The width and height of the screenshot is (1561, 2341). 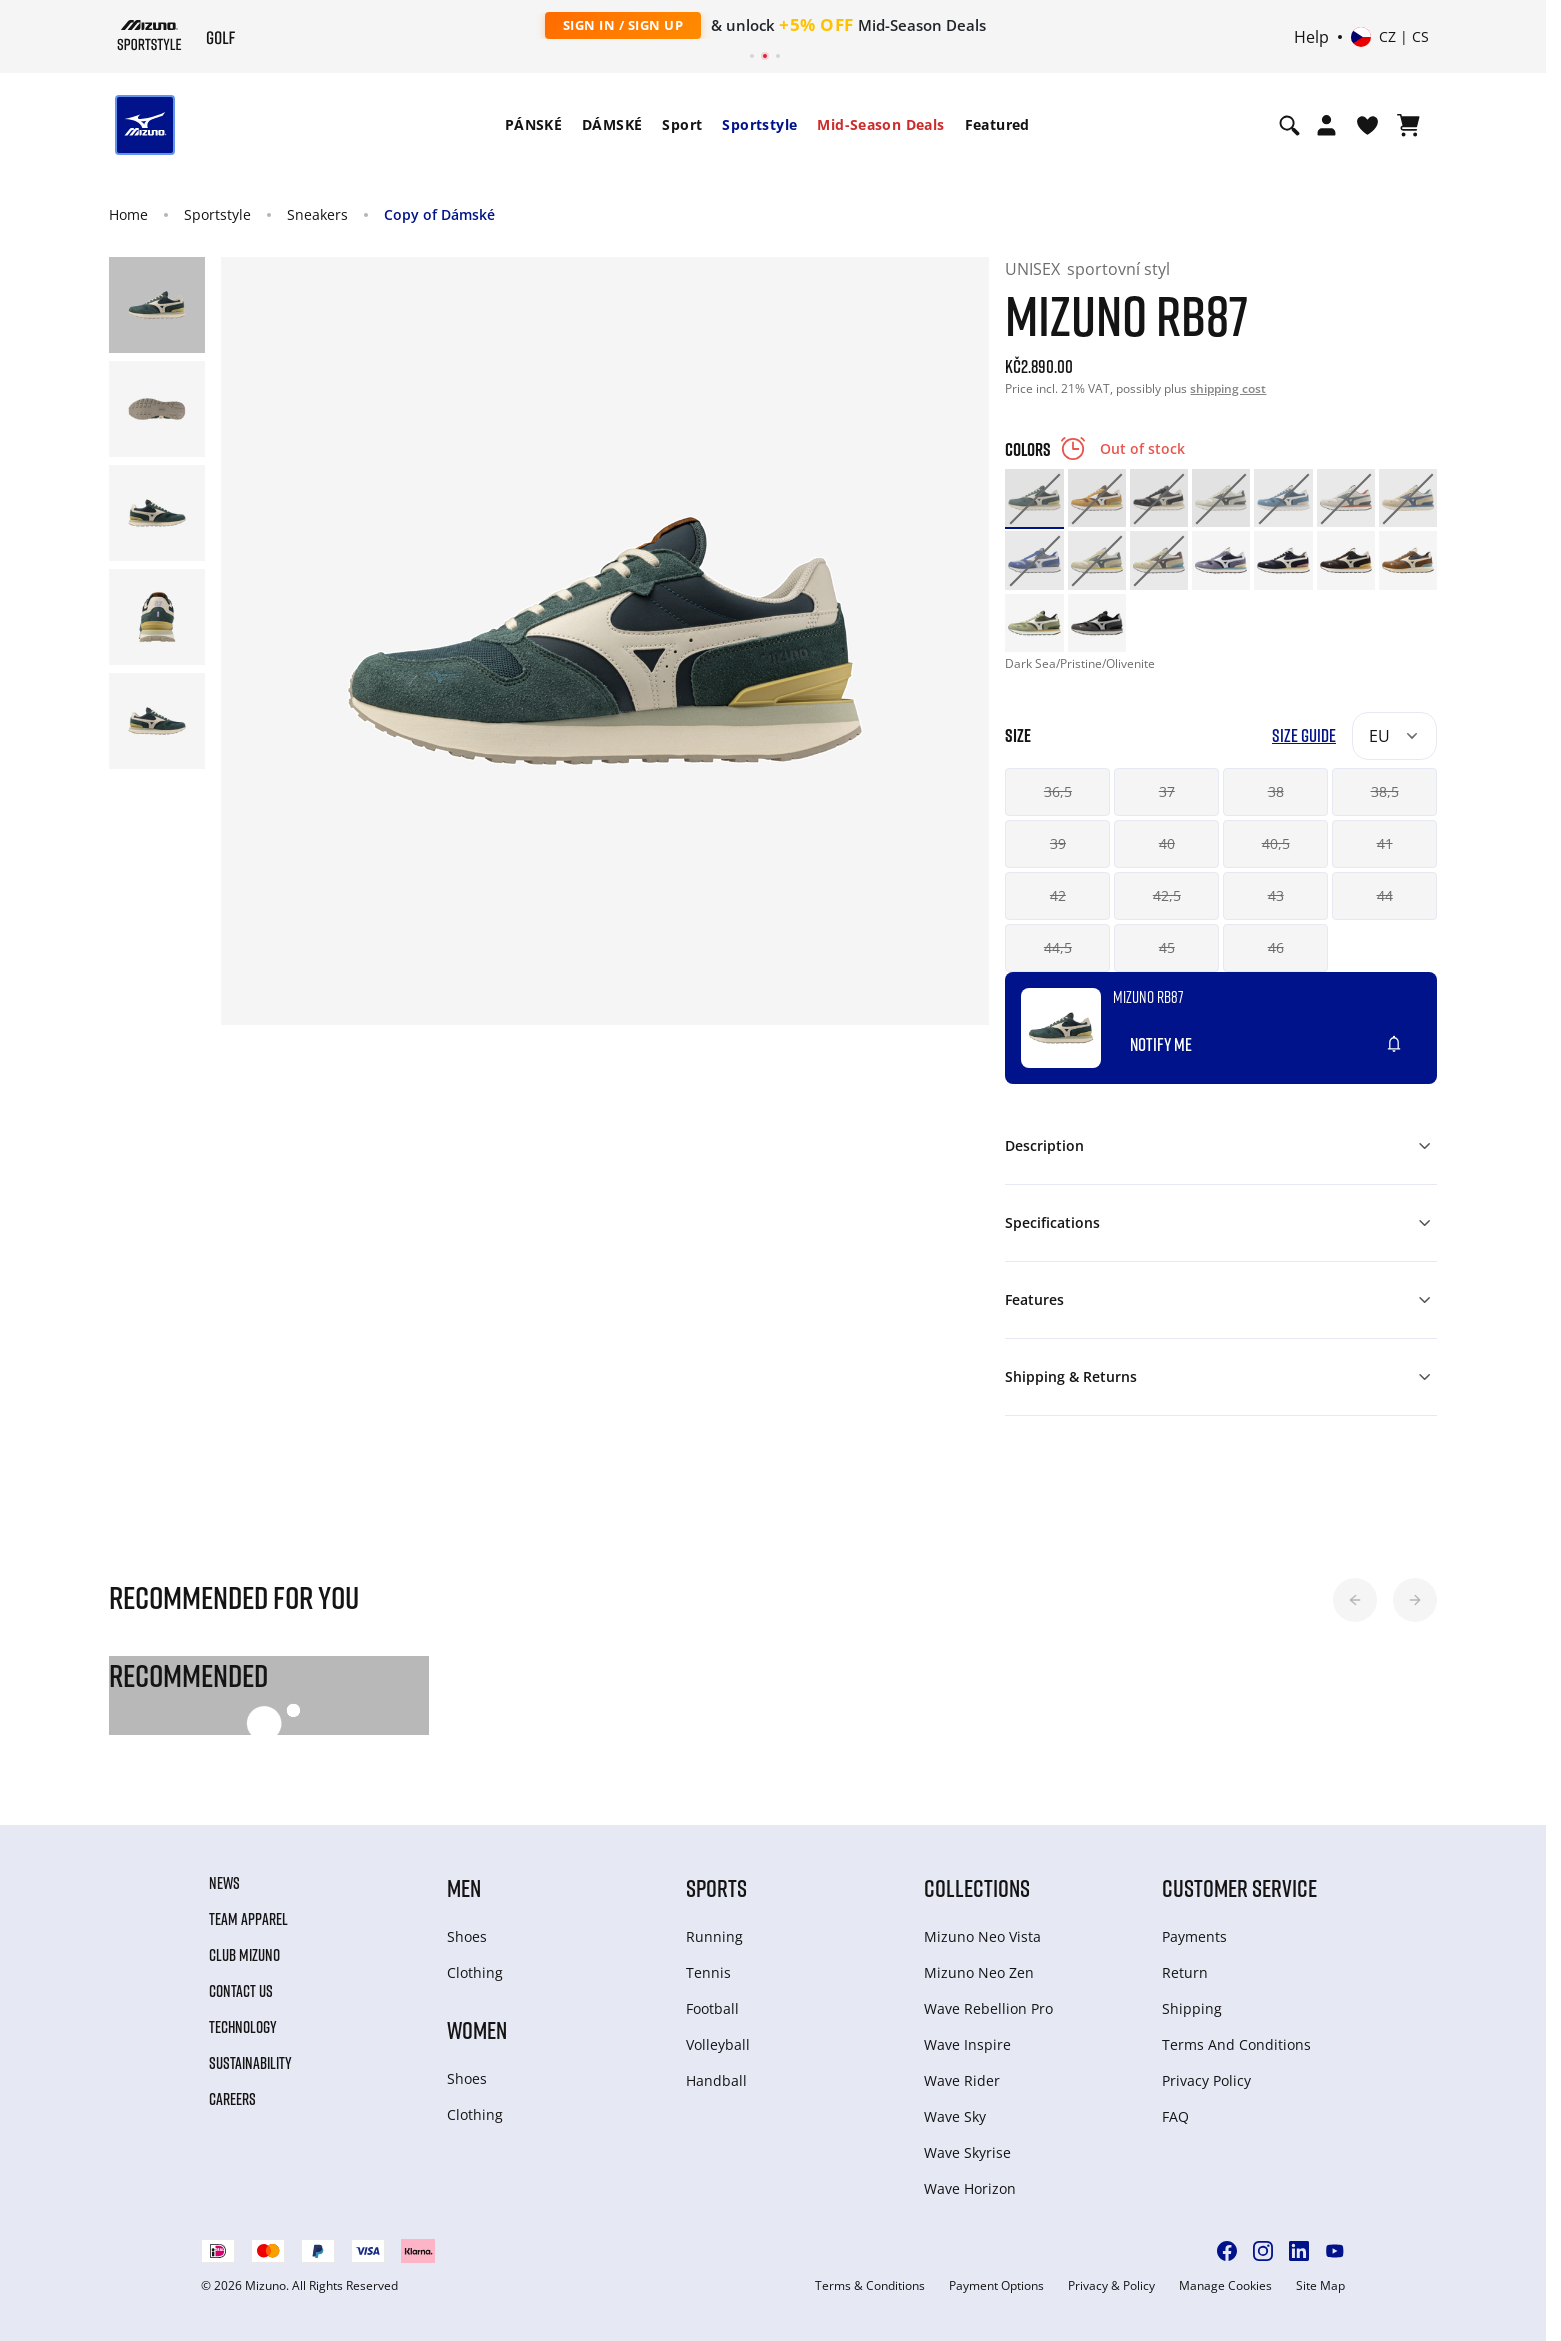 I want to click on Clothing, so click(x=475, y=1972).